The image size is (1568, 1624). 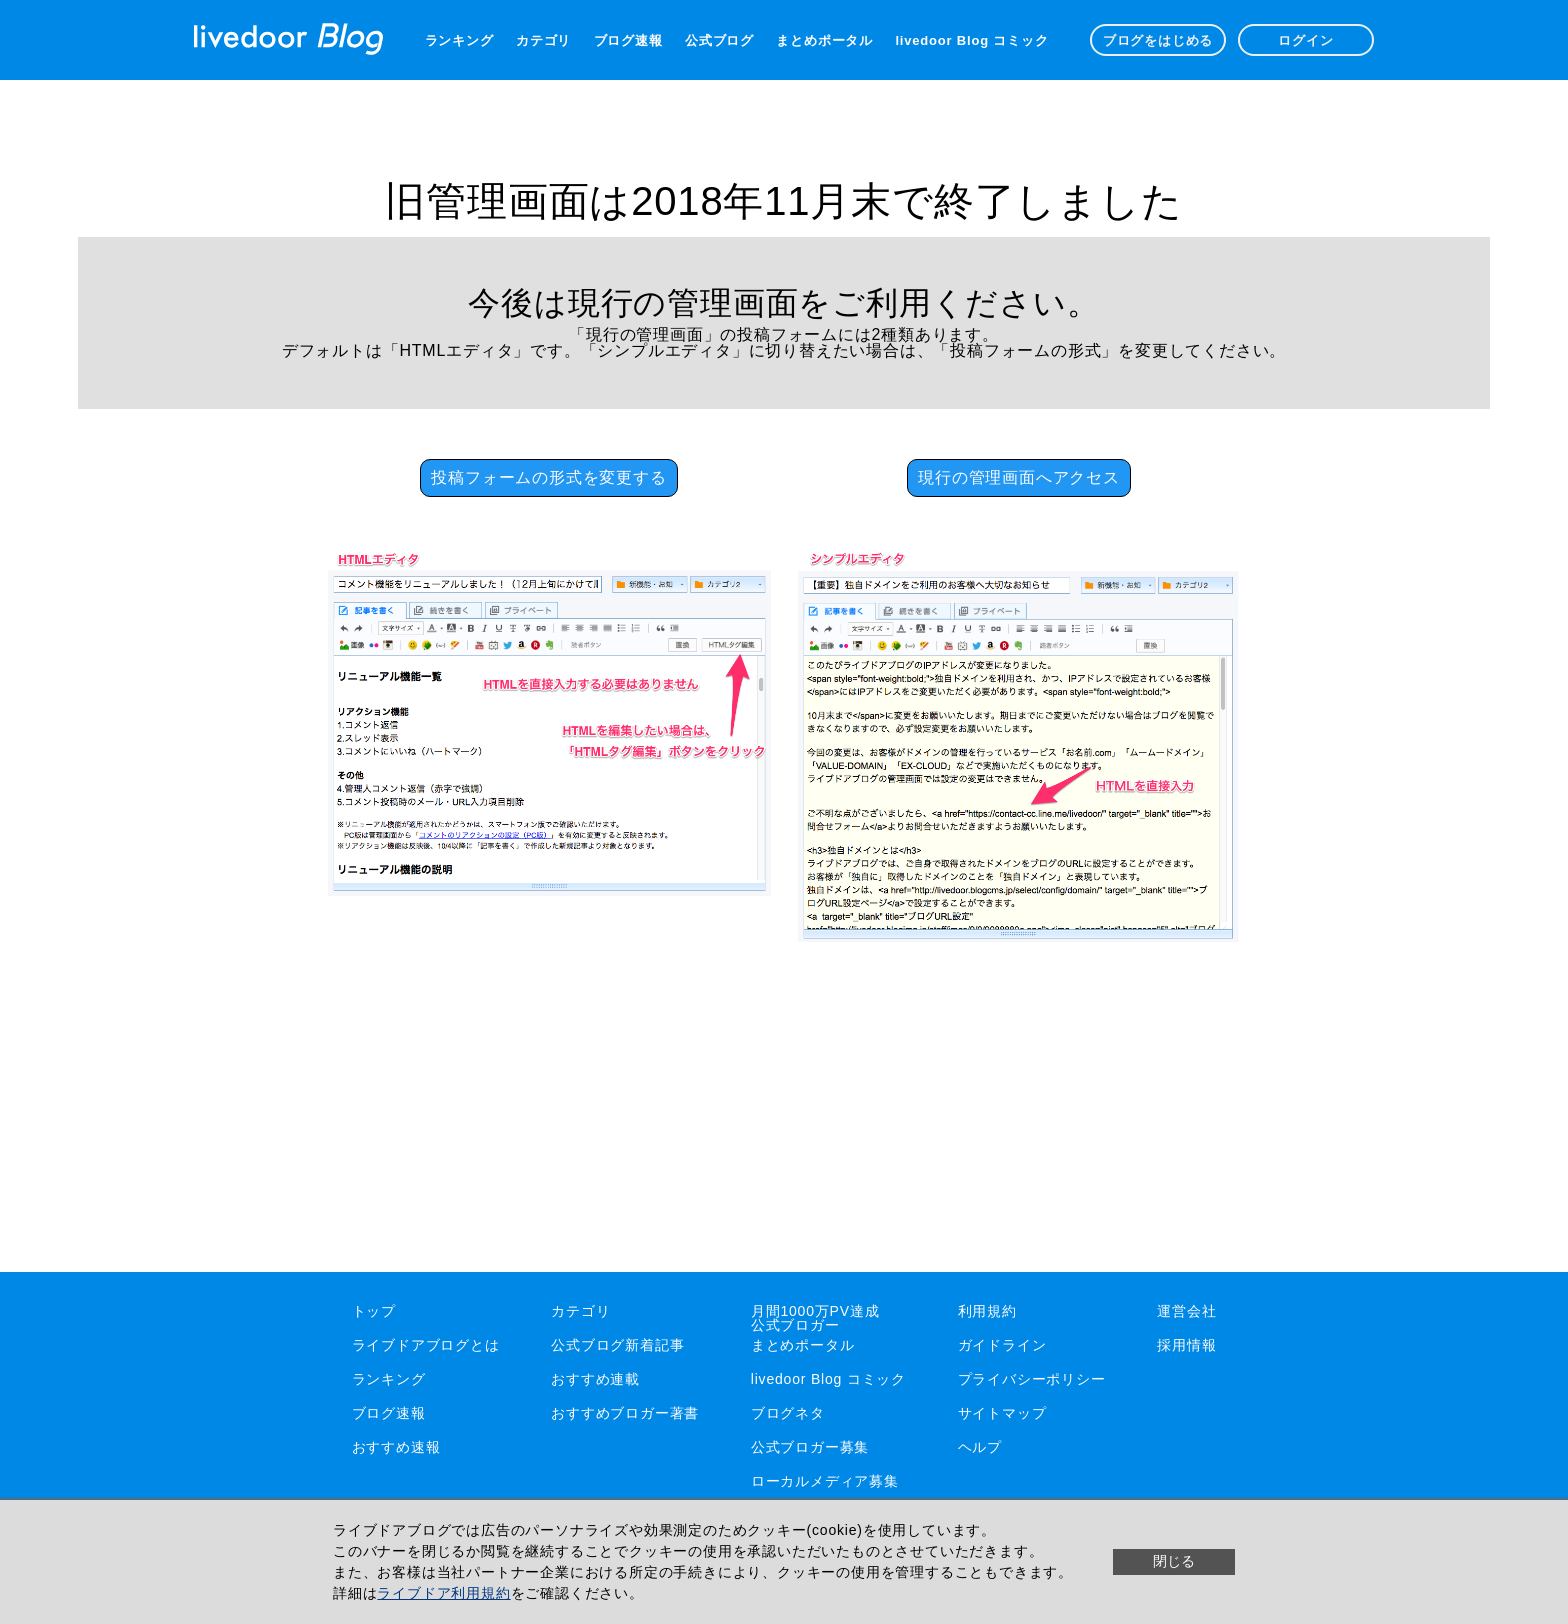 What do you see at coordinates (788, 1413) in the screenshot?
I see `ブログネタ` at bounding box center [788, 1413].